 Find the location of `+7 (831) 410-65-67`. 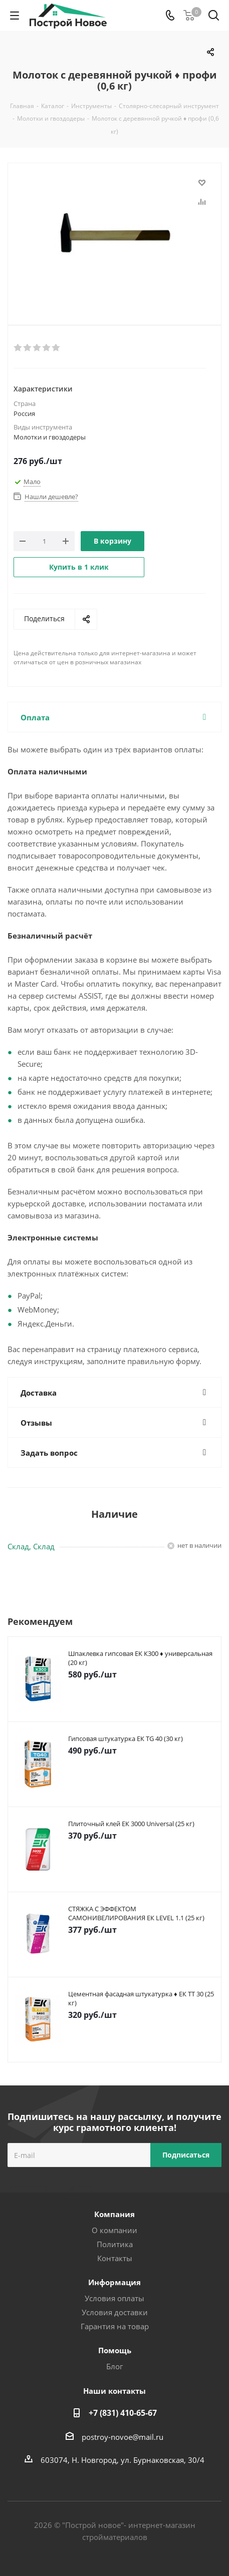

+7 (831) 410-65-67 is located at coordinates (123, 2412).